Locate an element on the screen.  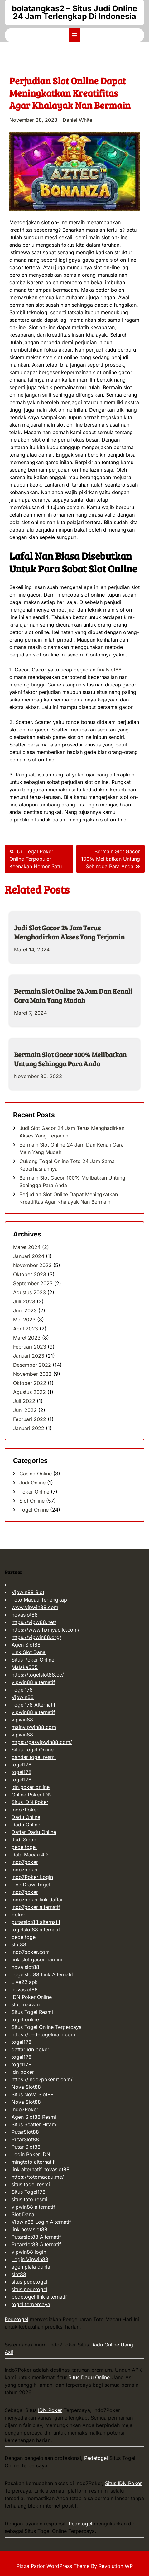
Toto Macau Terlengkap is located at coordinates (39, 1600).